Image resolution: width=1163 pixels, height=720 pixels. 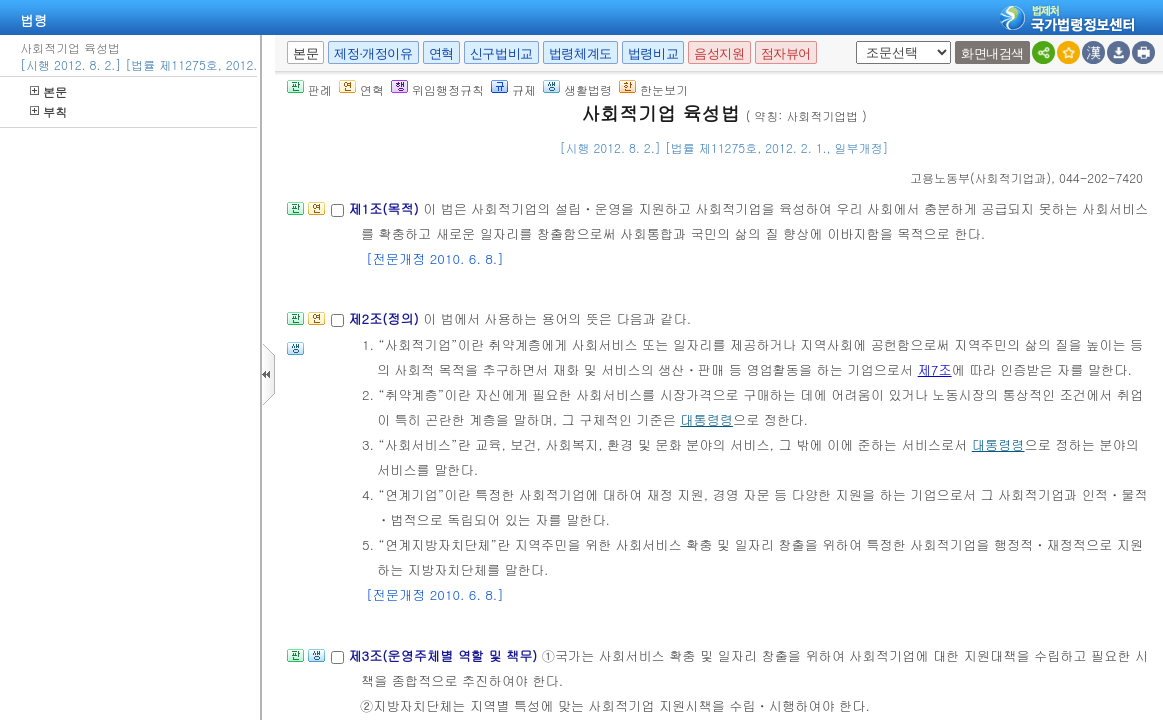 What do you see at coordinates (373, 53) in the screenshot?
I see `제정·개정이유` at bounding box center [373, 53].